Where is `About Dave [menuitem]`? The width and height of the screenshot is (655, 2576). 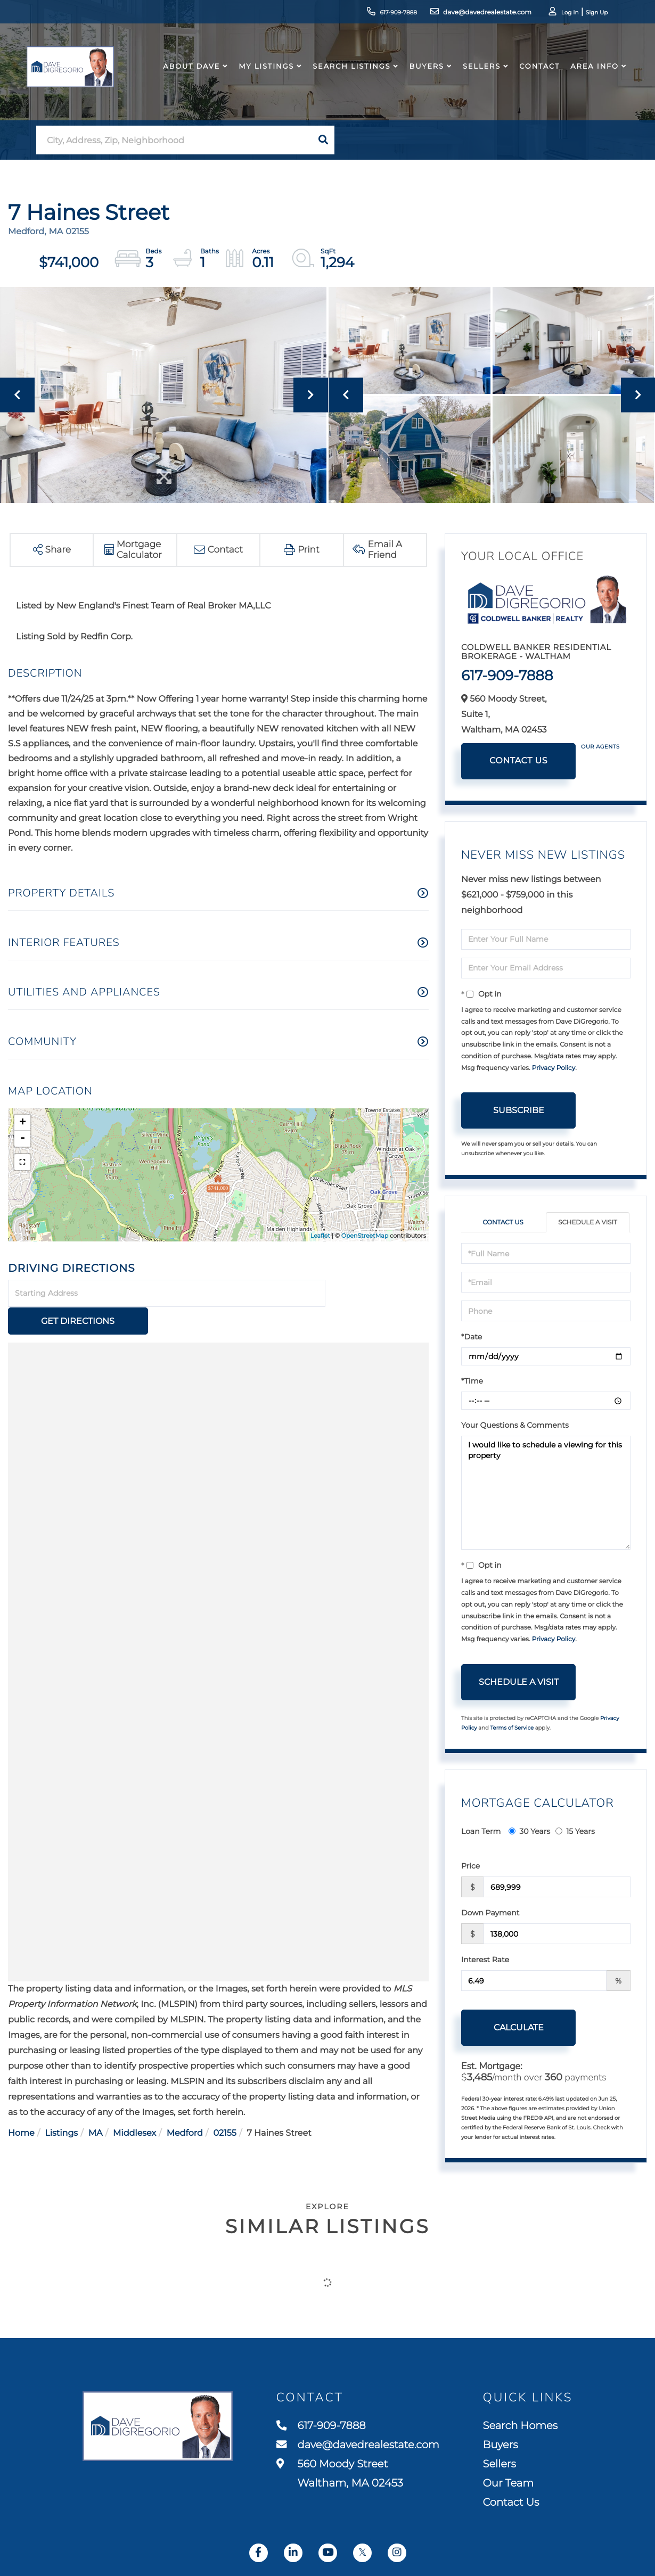
About Dave [menuitem] is located at coordinates (187, 76).